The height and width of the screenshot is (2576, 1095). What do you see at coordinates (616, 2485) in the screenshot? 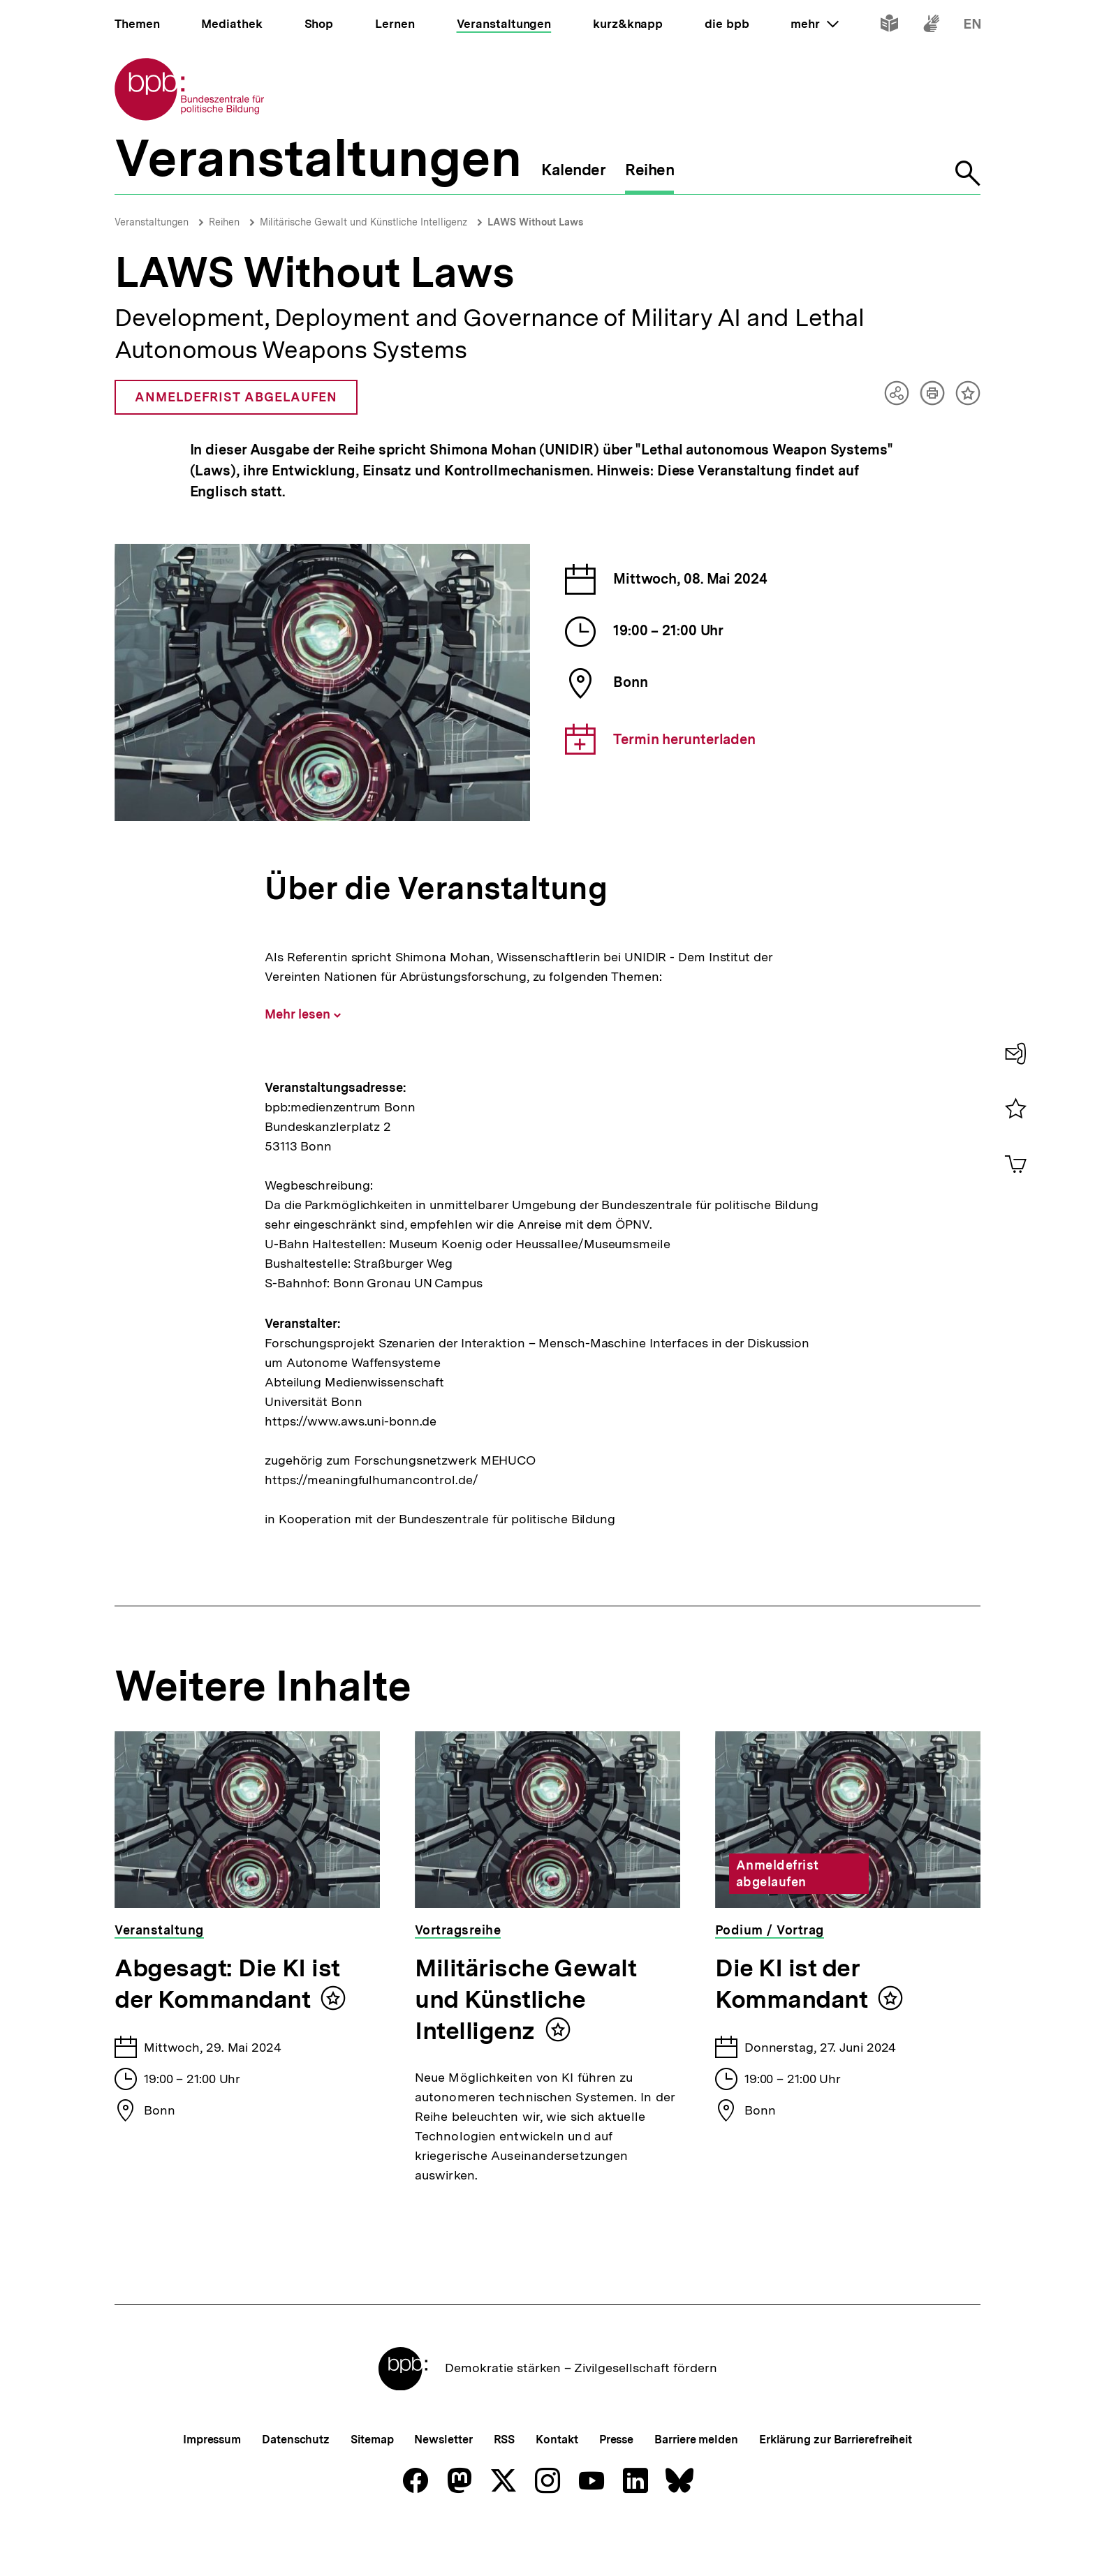
I see `Presse` at bounding box center [616, 2485].